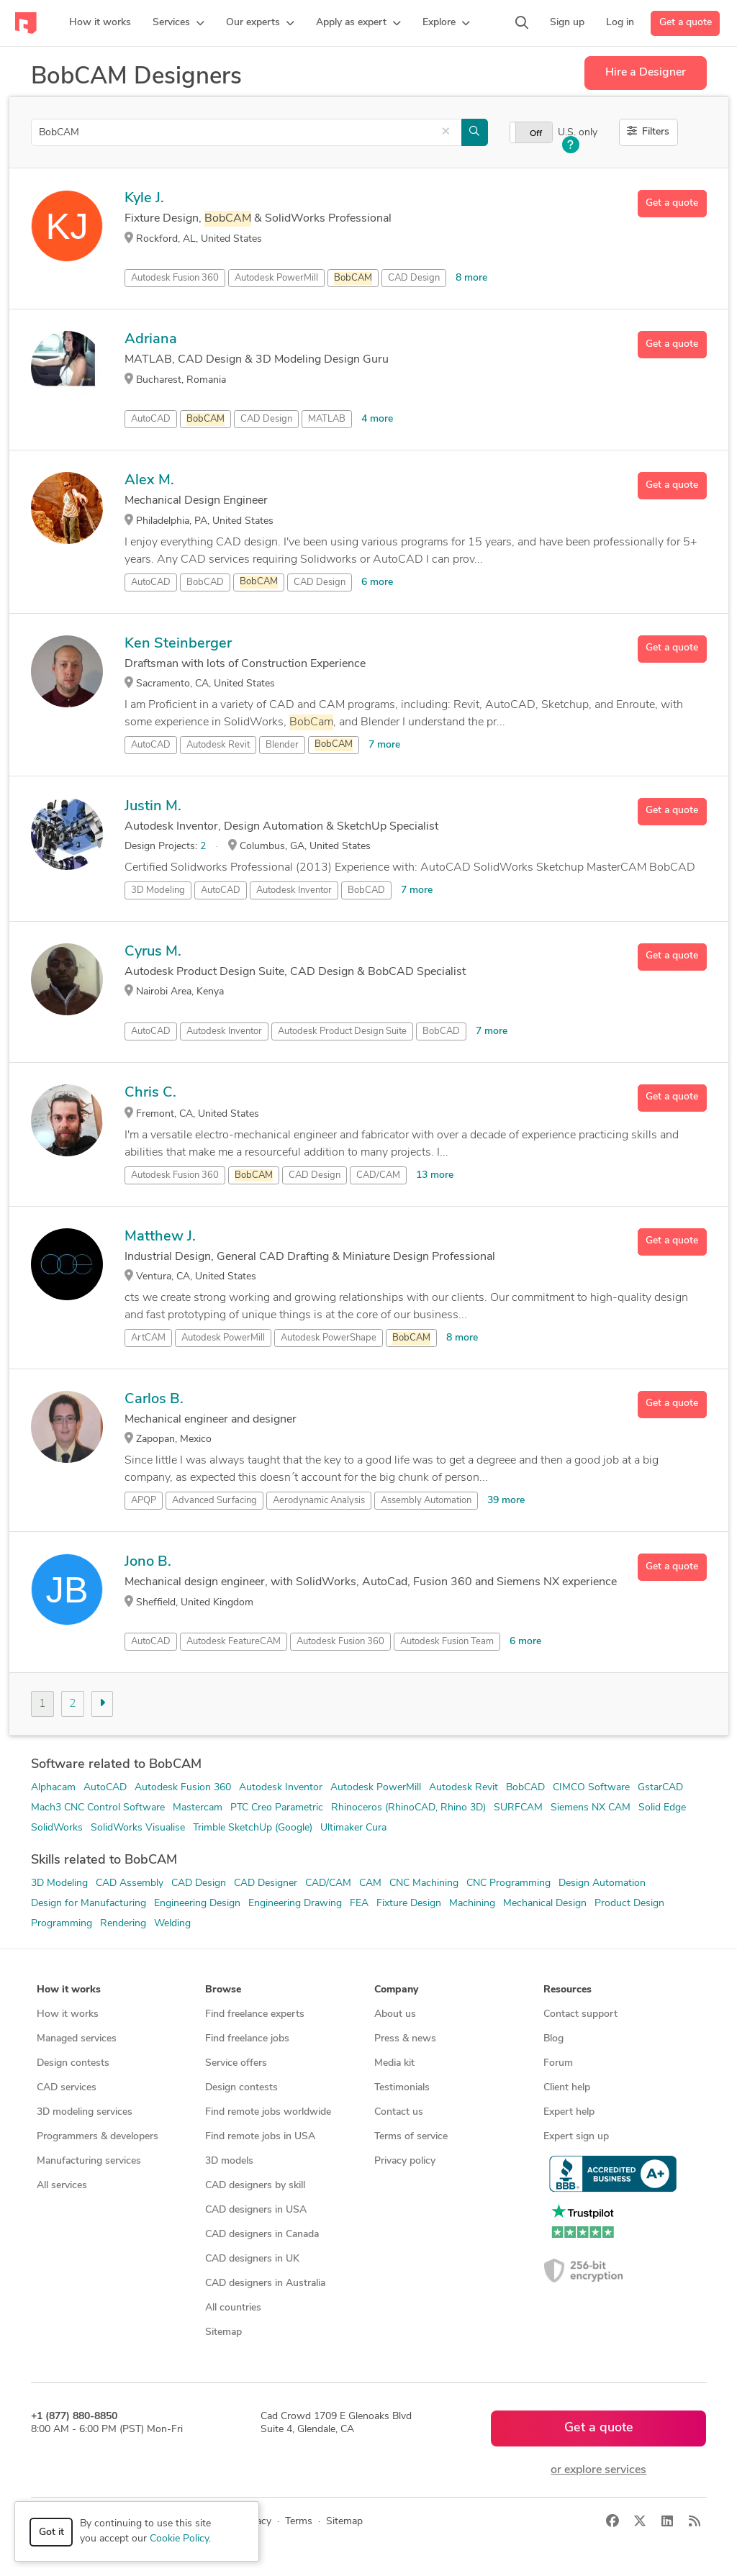 This screenshot has height=2576, width=737. What do you see at coordinates (254, 2014) in the screenshot?
I see `Find freelance experts` at bounding box center [254, 2014].